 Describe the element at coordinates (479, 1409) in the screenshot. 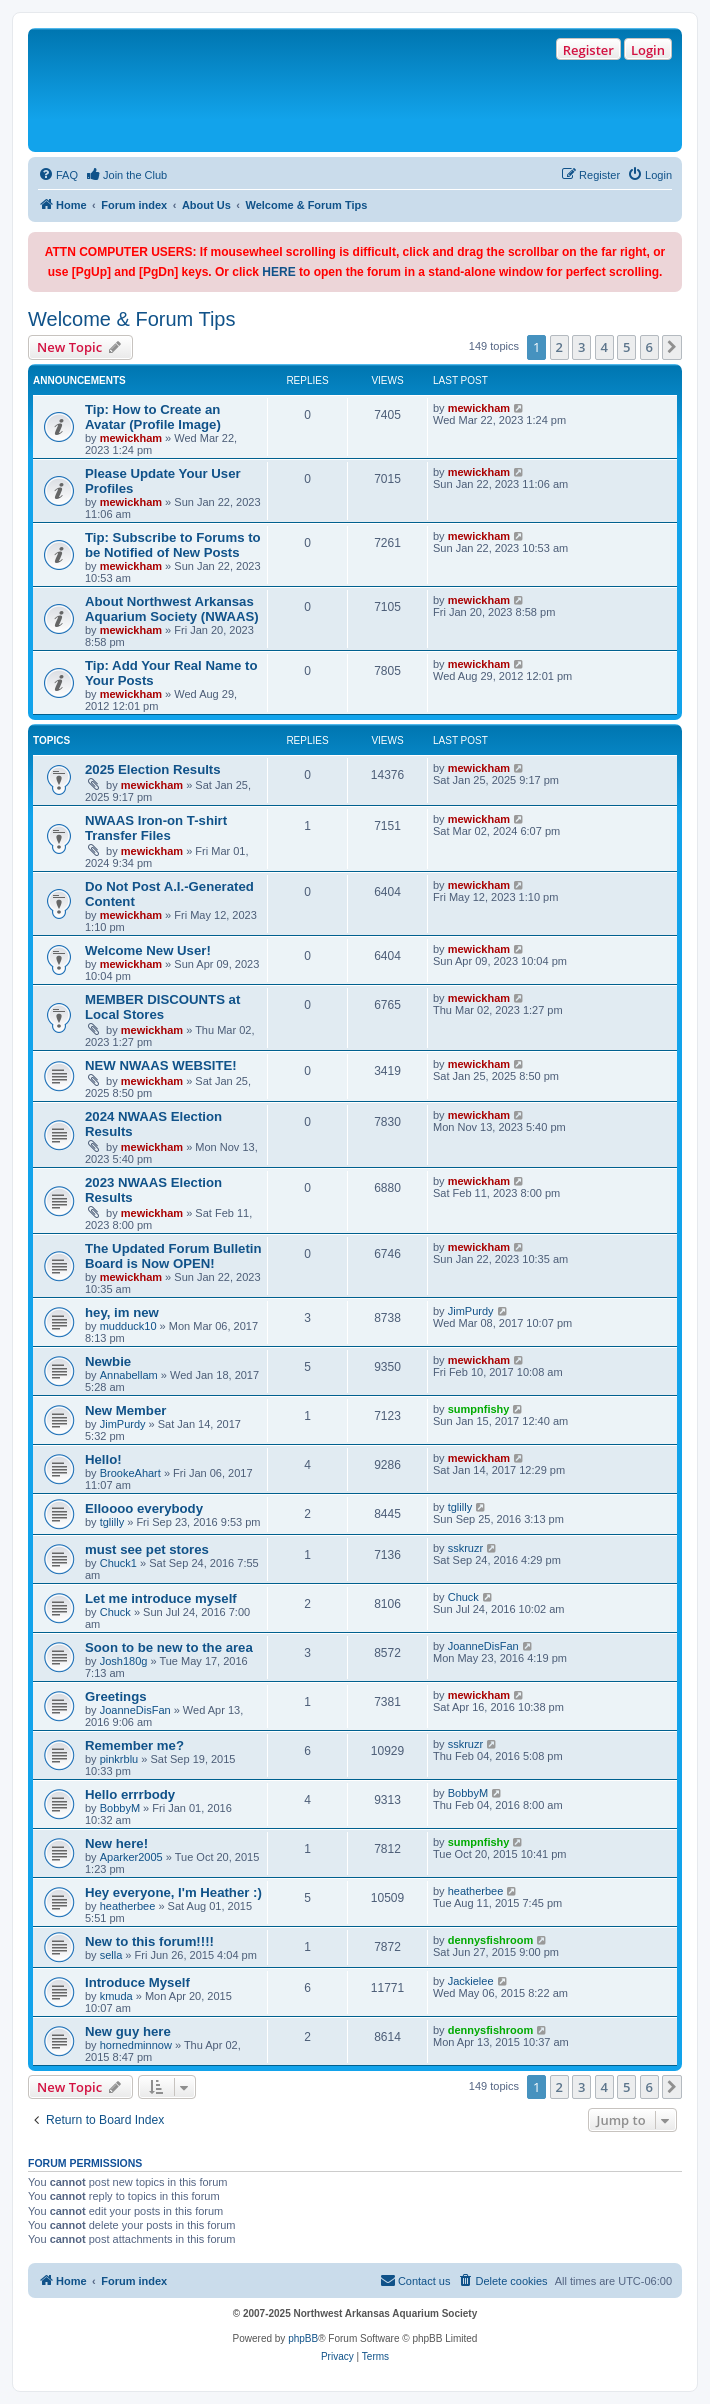

I see `sumpnfishy` at that location.